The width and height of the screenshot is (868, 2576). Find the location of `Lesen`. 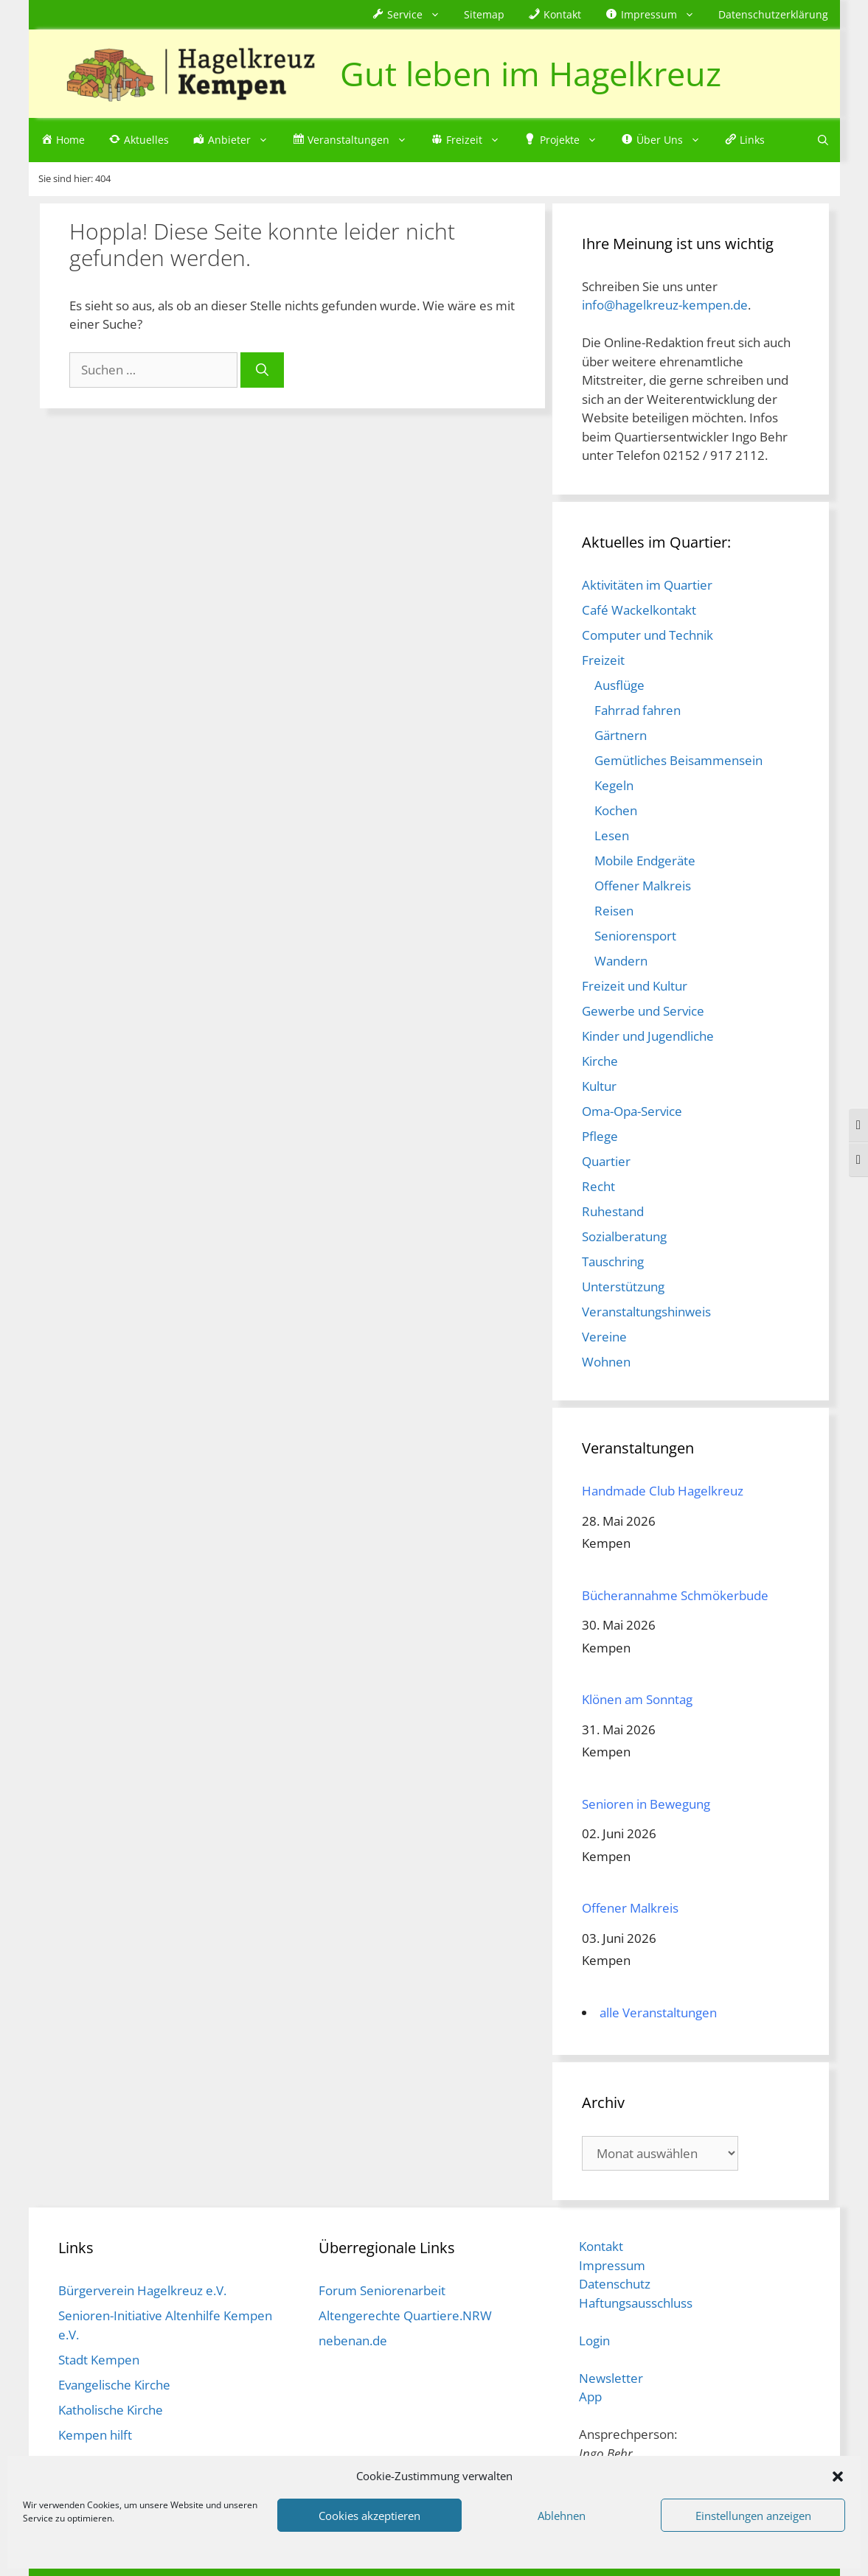

Lesen is located at coordinates (611, 835).